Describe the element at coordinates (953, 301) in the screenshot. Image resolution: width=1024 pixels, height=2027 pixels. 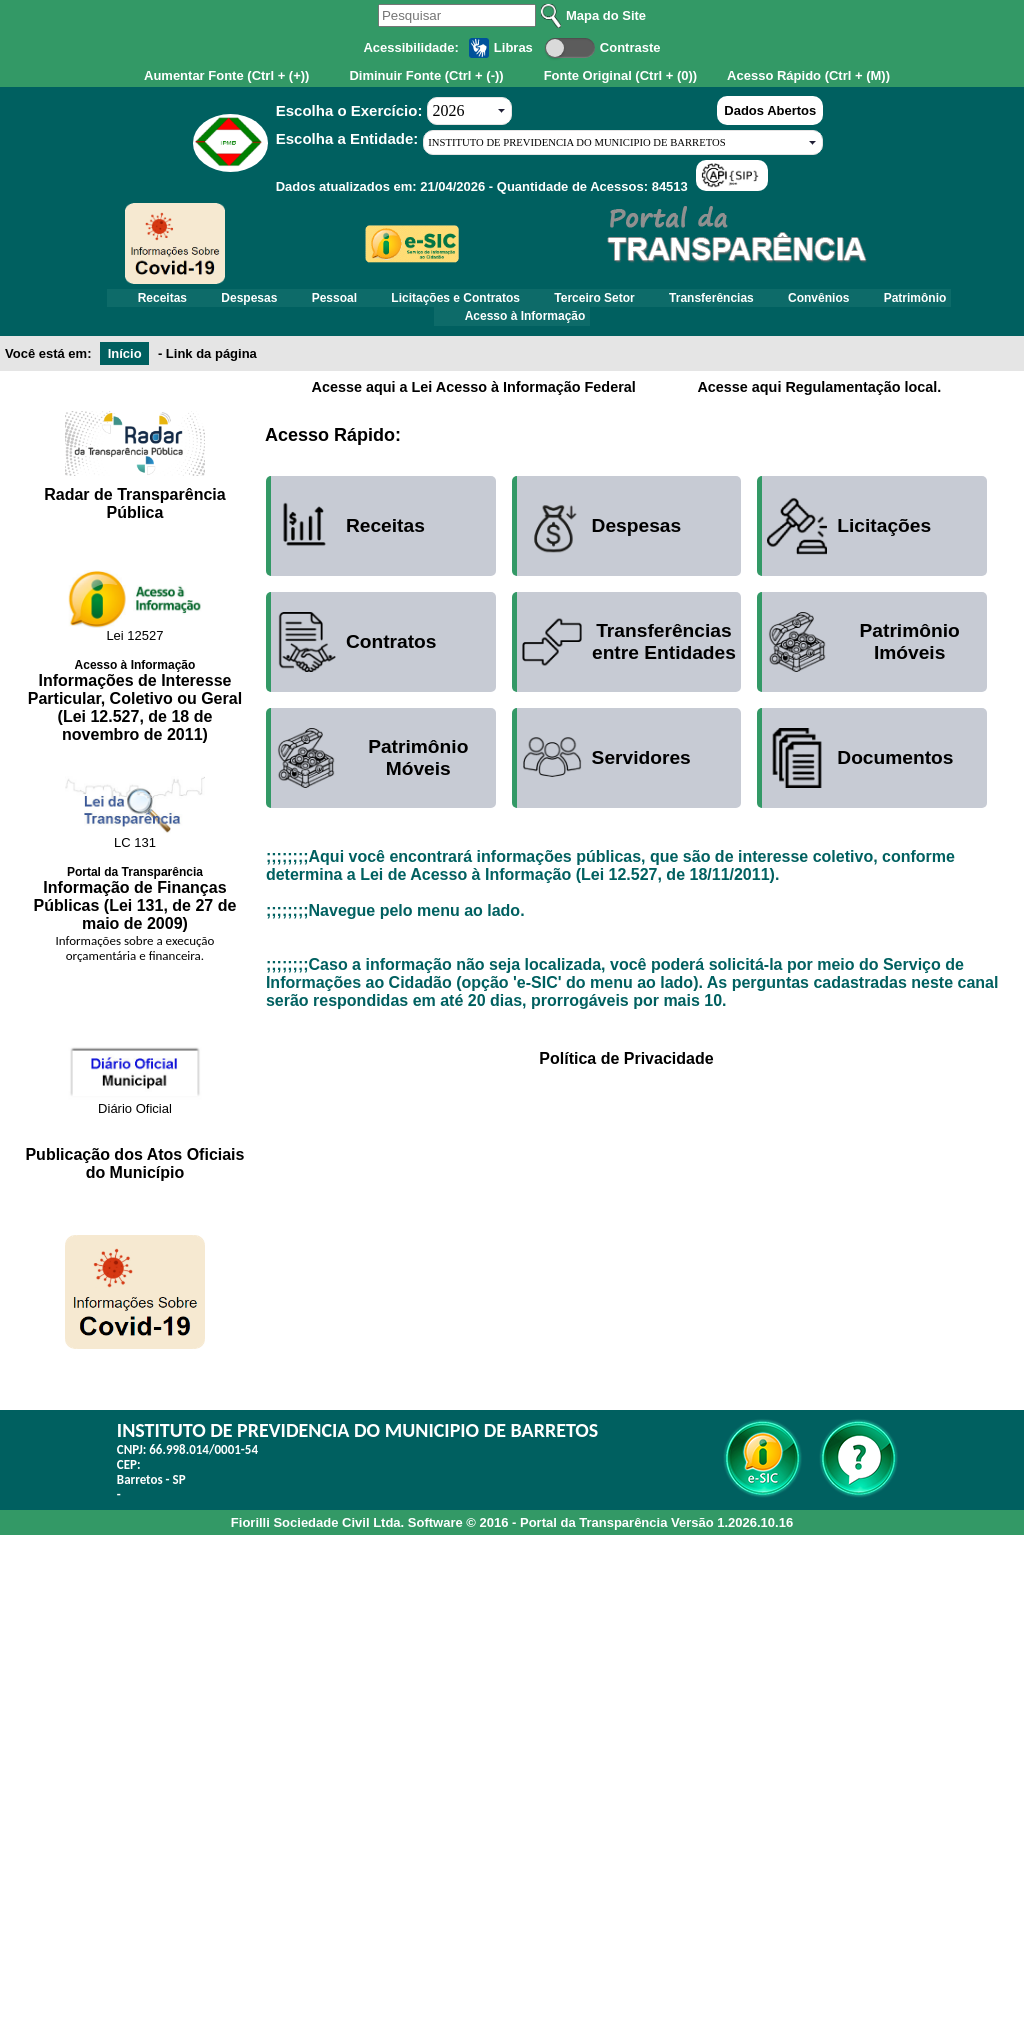
I see `Patrimônio` at that location.